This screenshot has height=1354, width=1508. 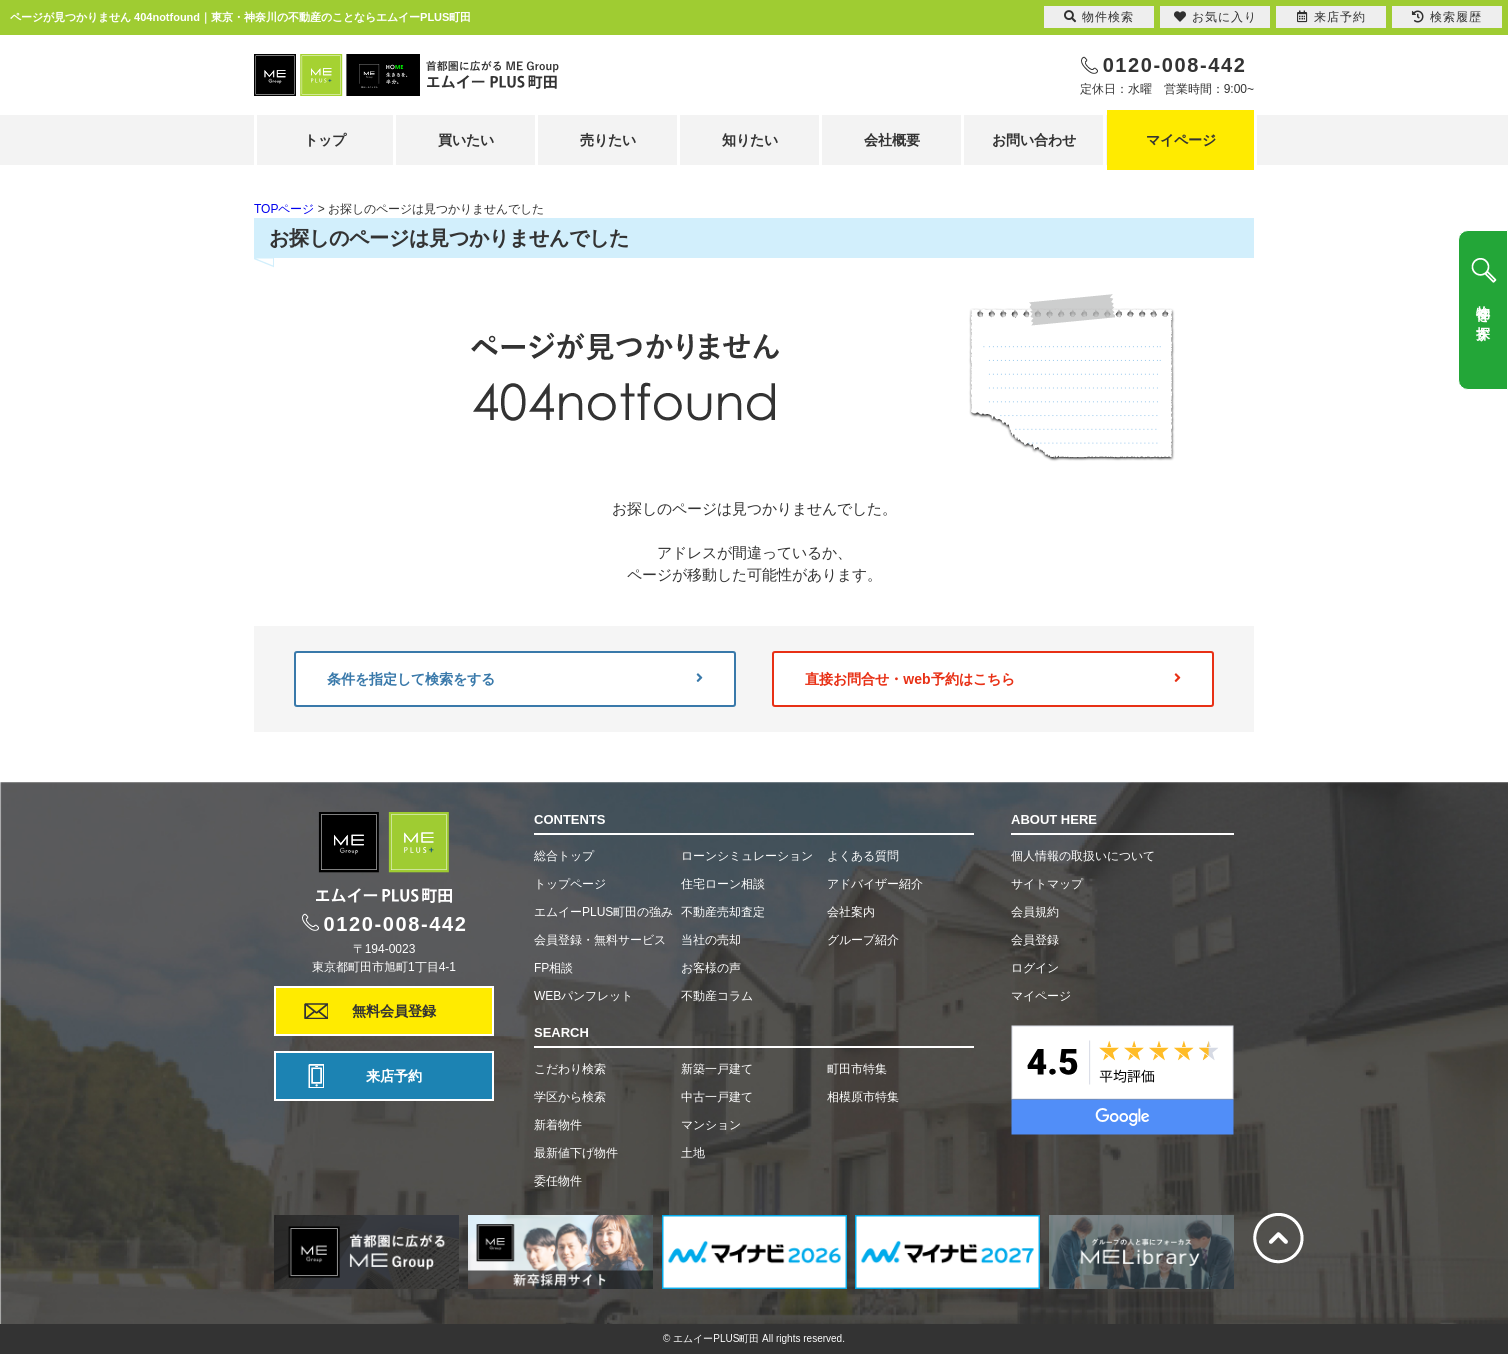 I want to click on WEBパンフレット, so click(x=583, y=996).